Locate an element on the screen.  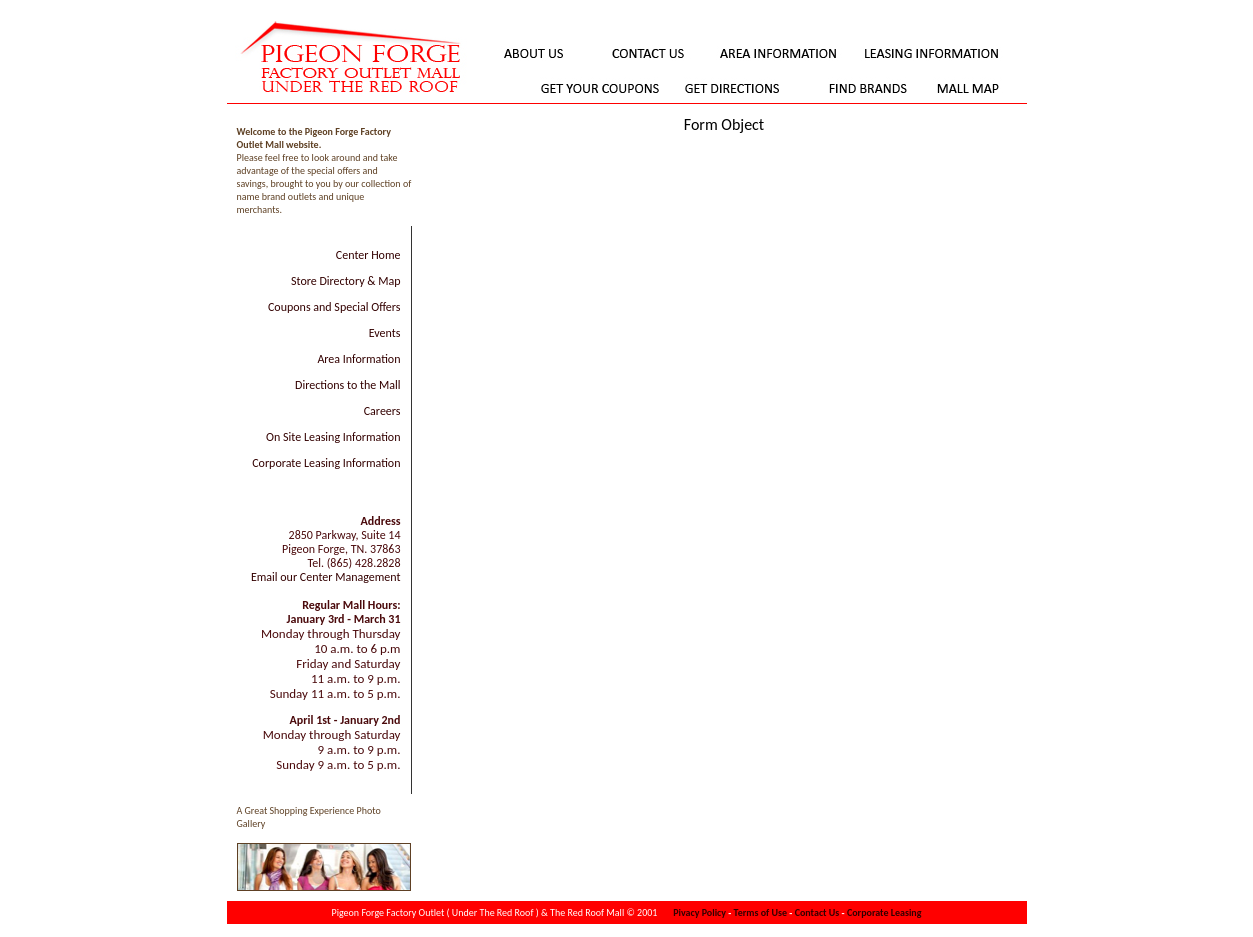
Careers is located at coordinates (382, 411).